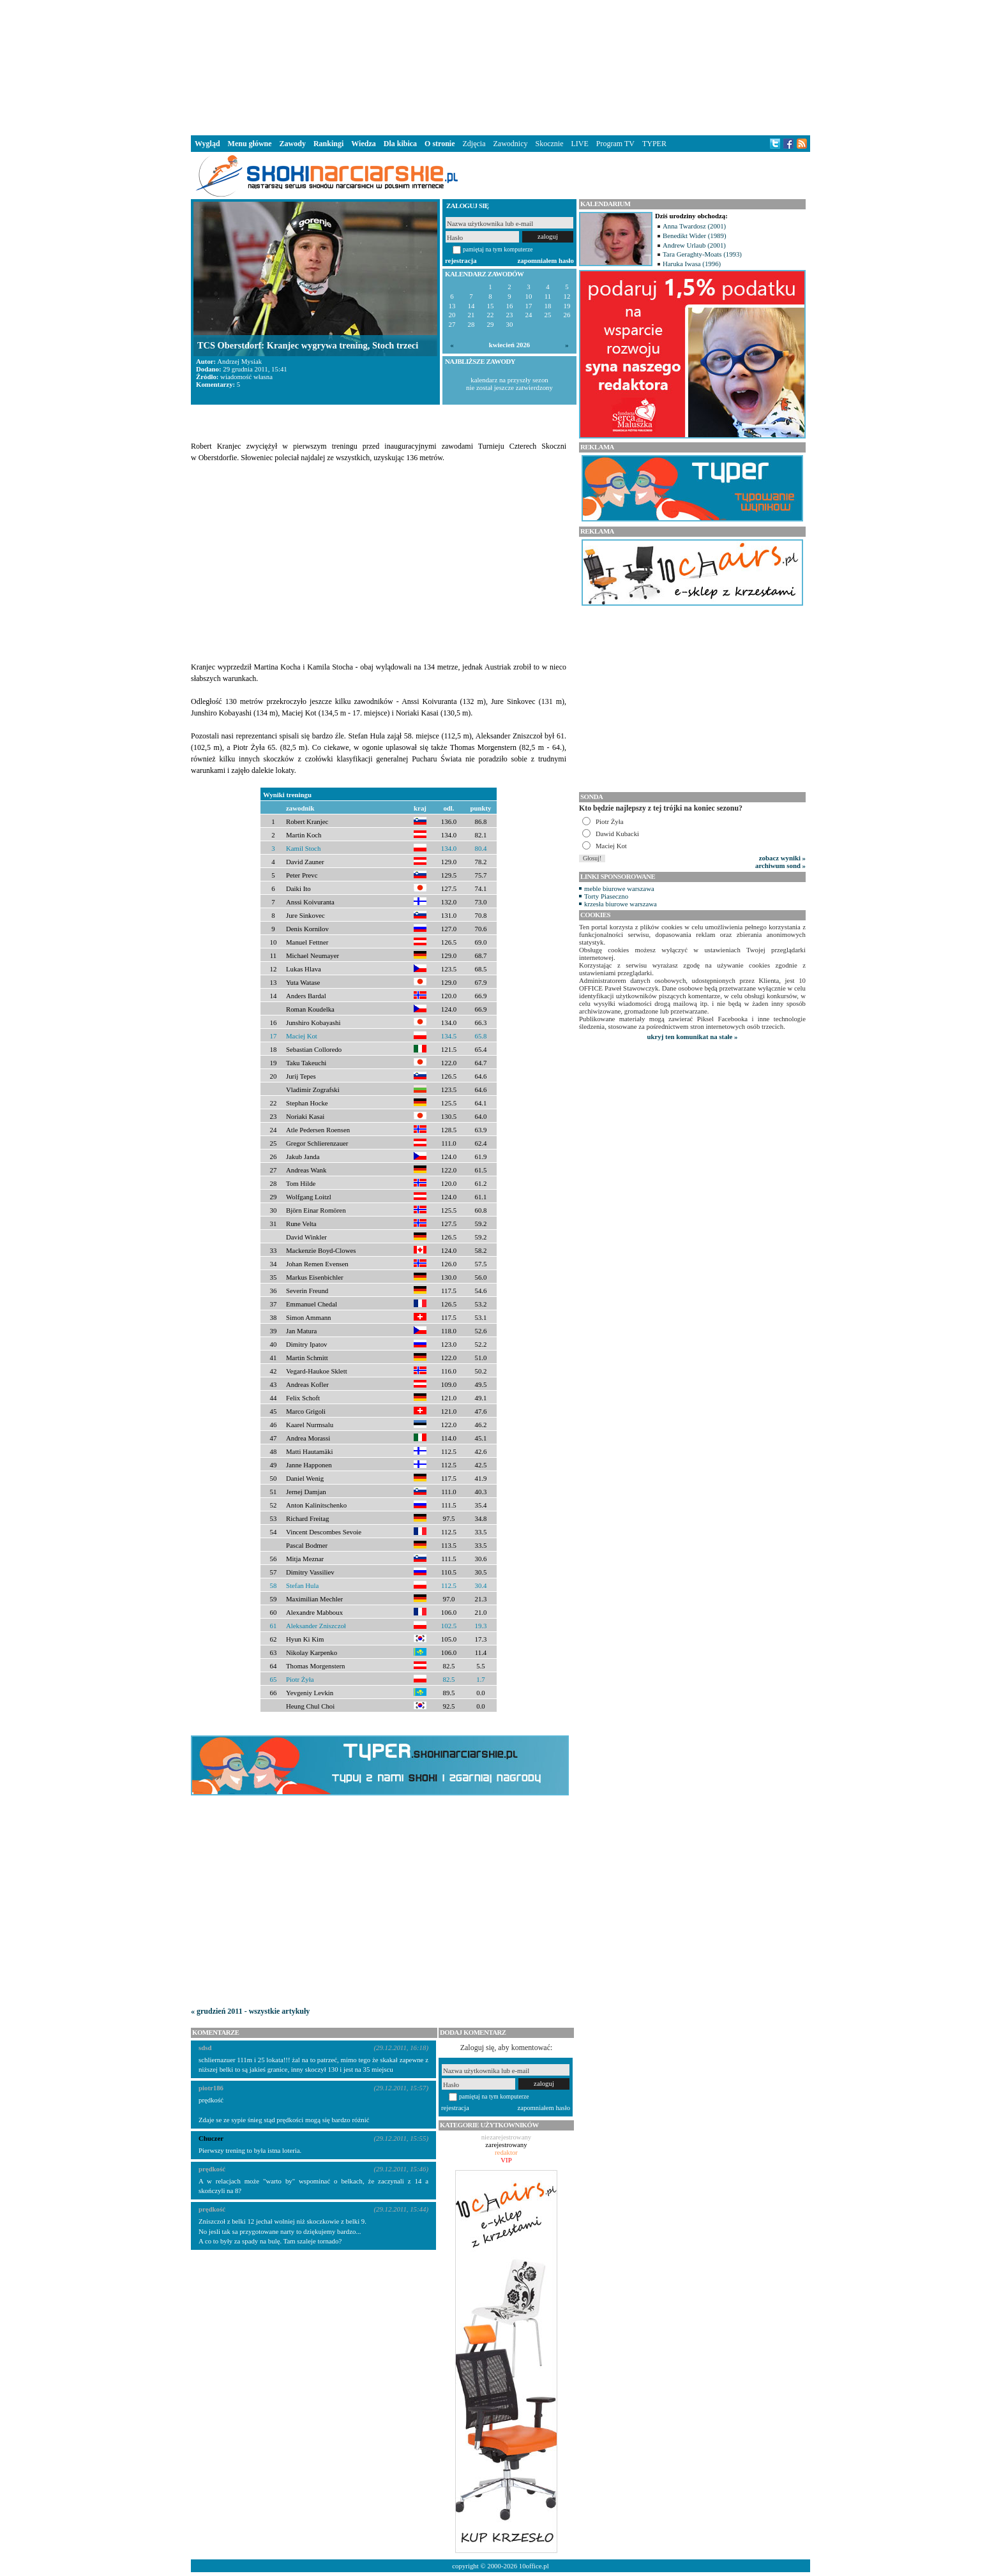  I want to click on Rankingi, so click(328, 143).